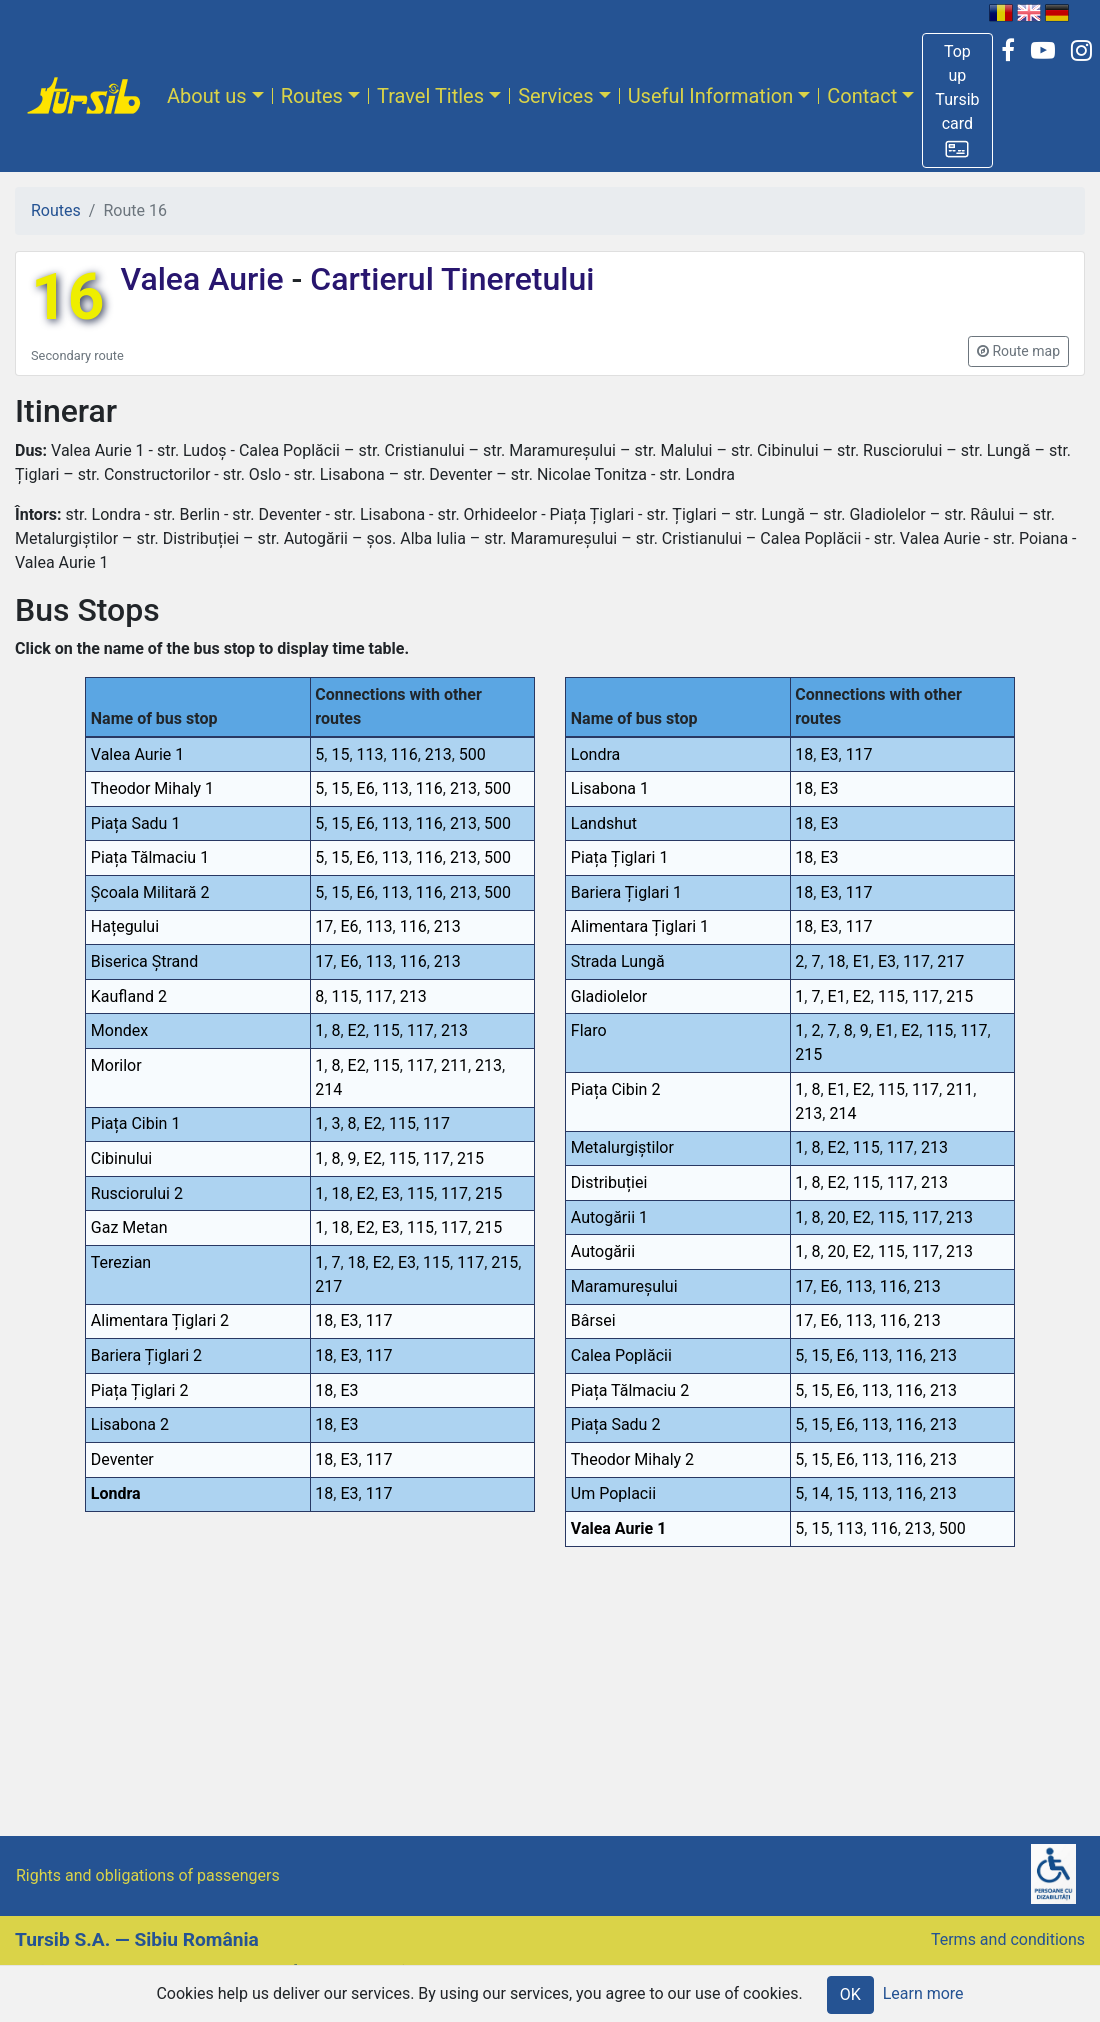 The width and height of the screenshot is (1100, 2022). What do you see at coordinates (379, 996) in the screenshot?
I see `117` at bounding box center [379, 996].